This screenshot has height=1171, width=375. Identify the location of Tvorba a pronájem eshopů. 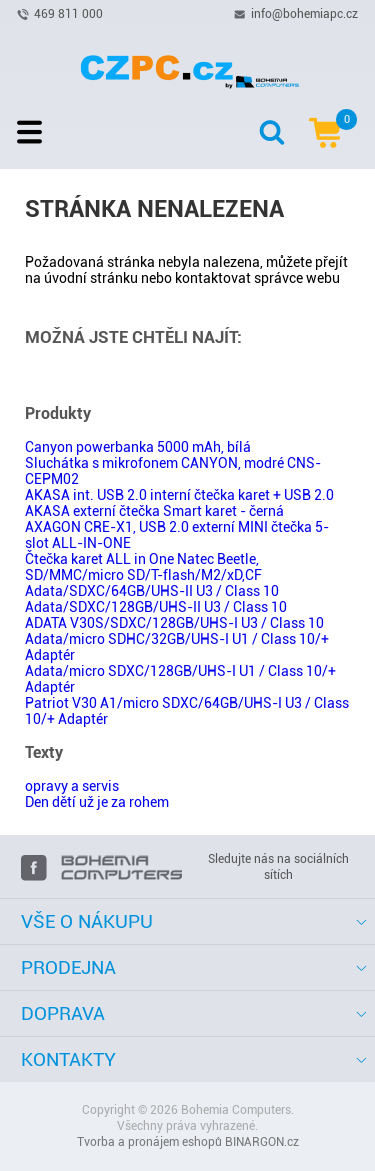
(149, 1142).